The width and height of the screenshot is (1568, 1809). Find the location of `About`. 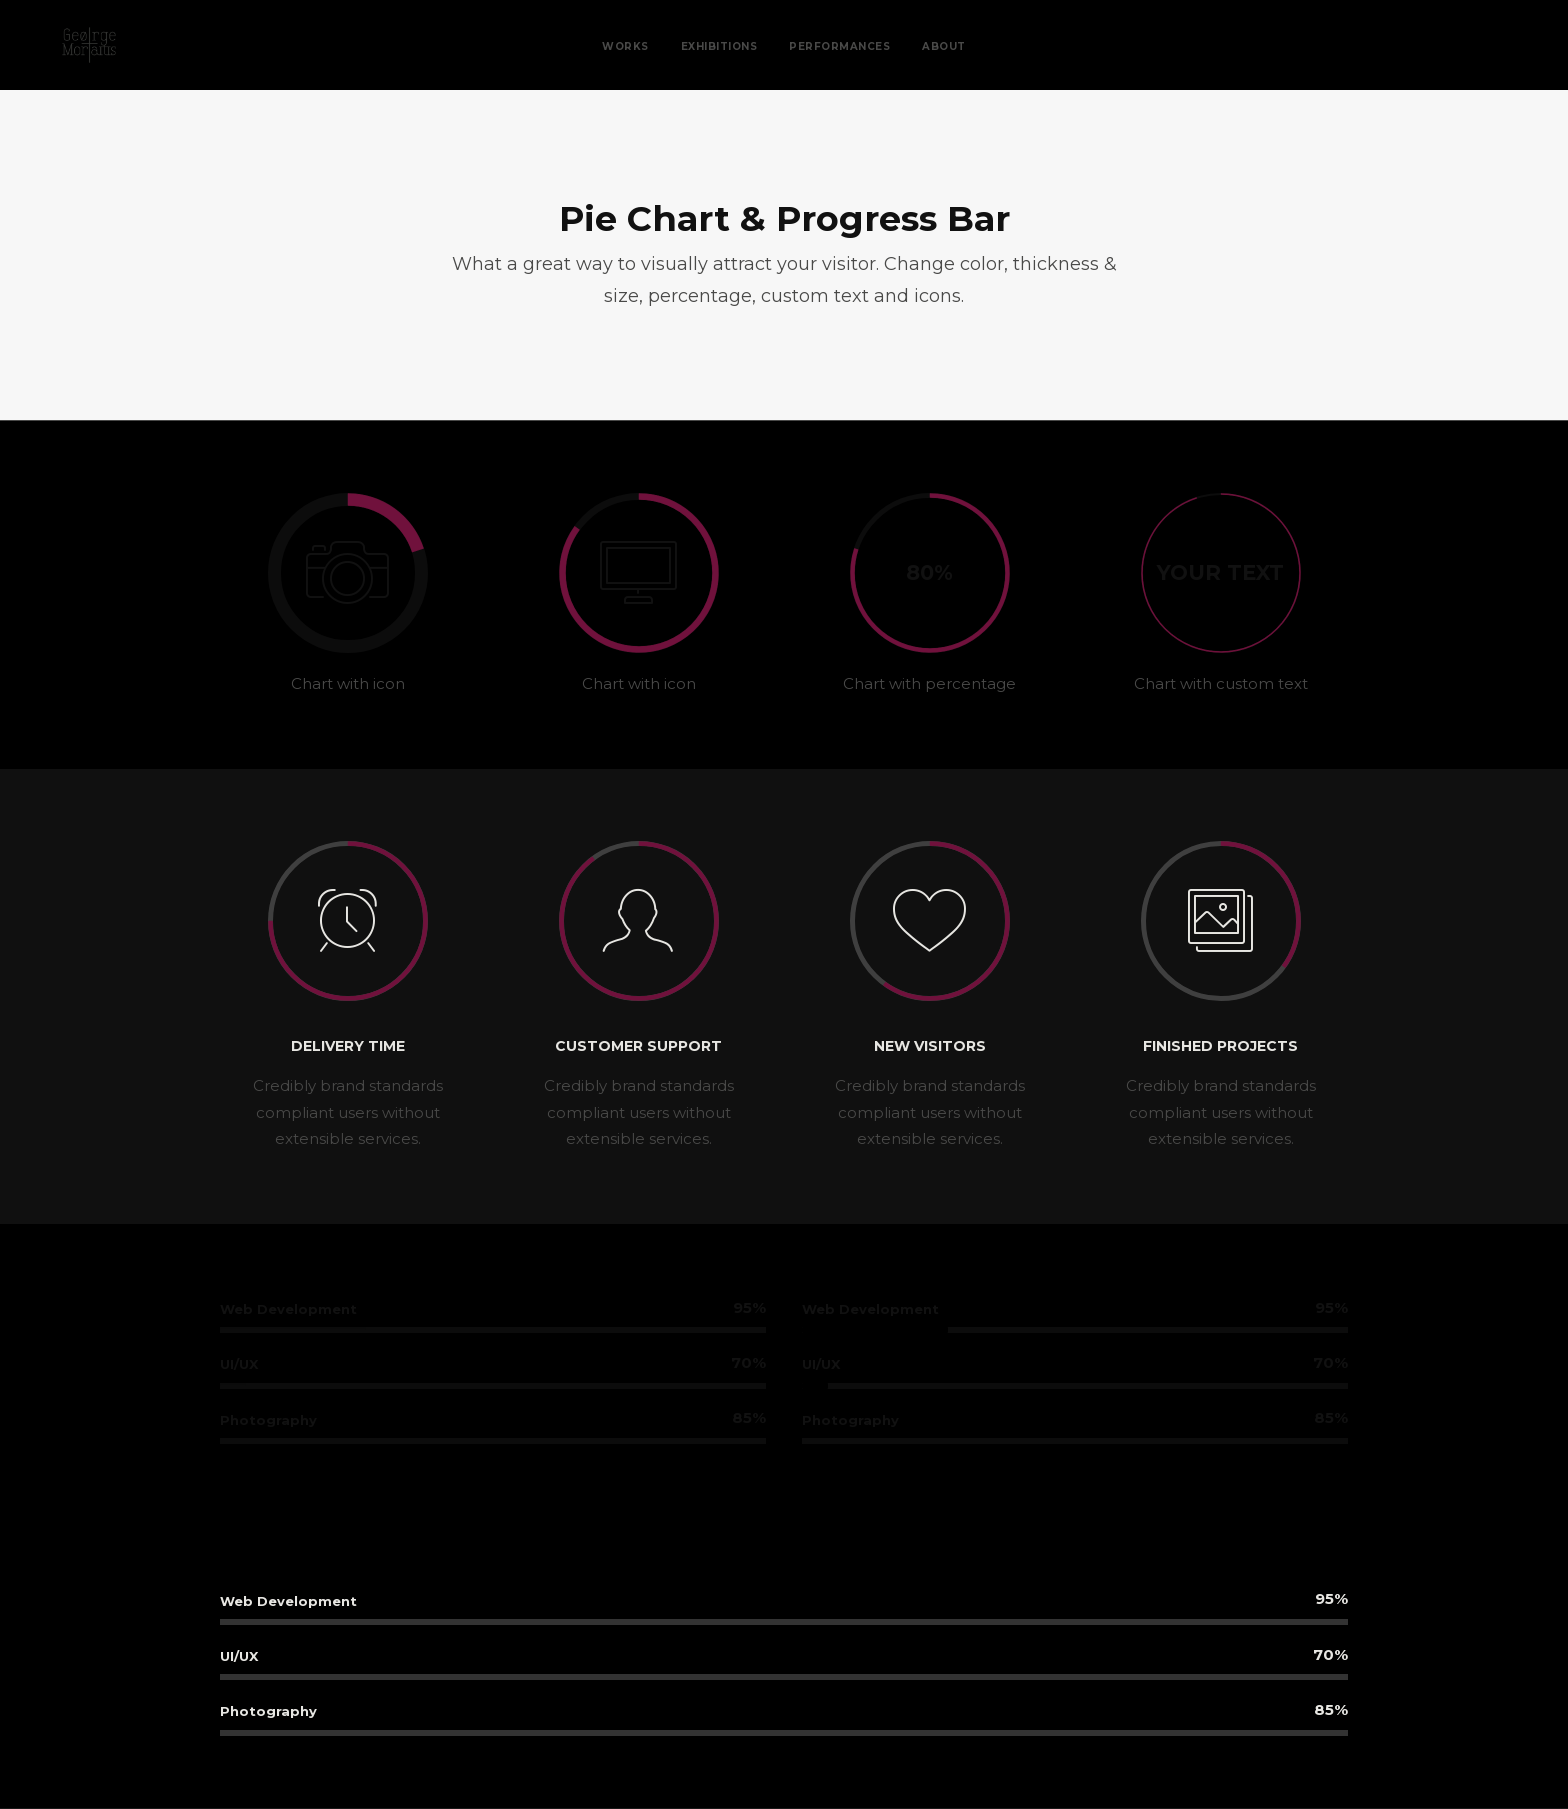

About is located at coordinates (944, 46).